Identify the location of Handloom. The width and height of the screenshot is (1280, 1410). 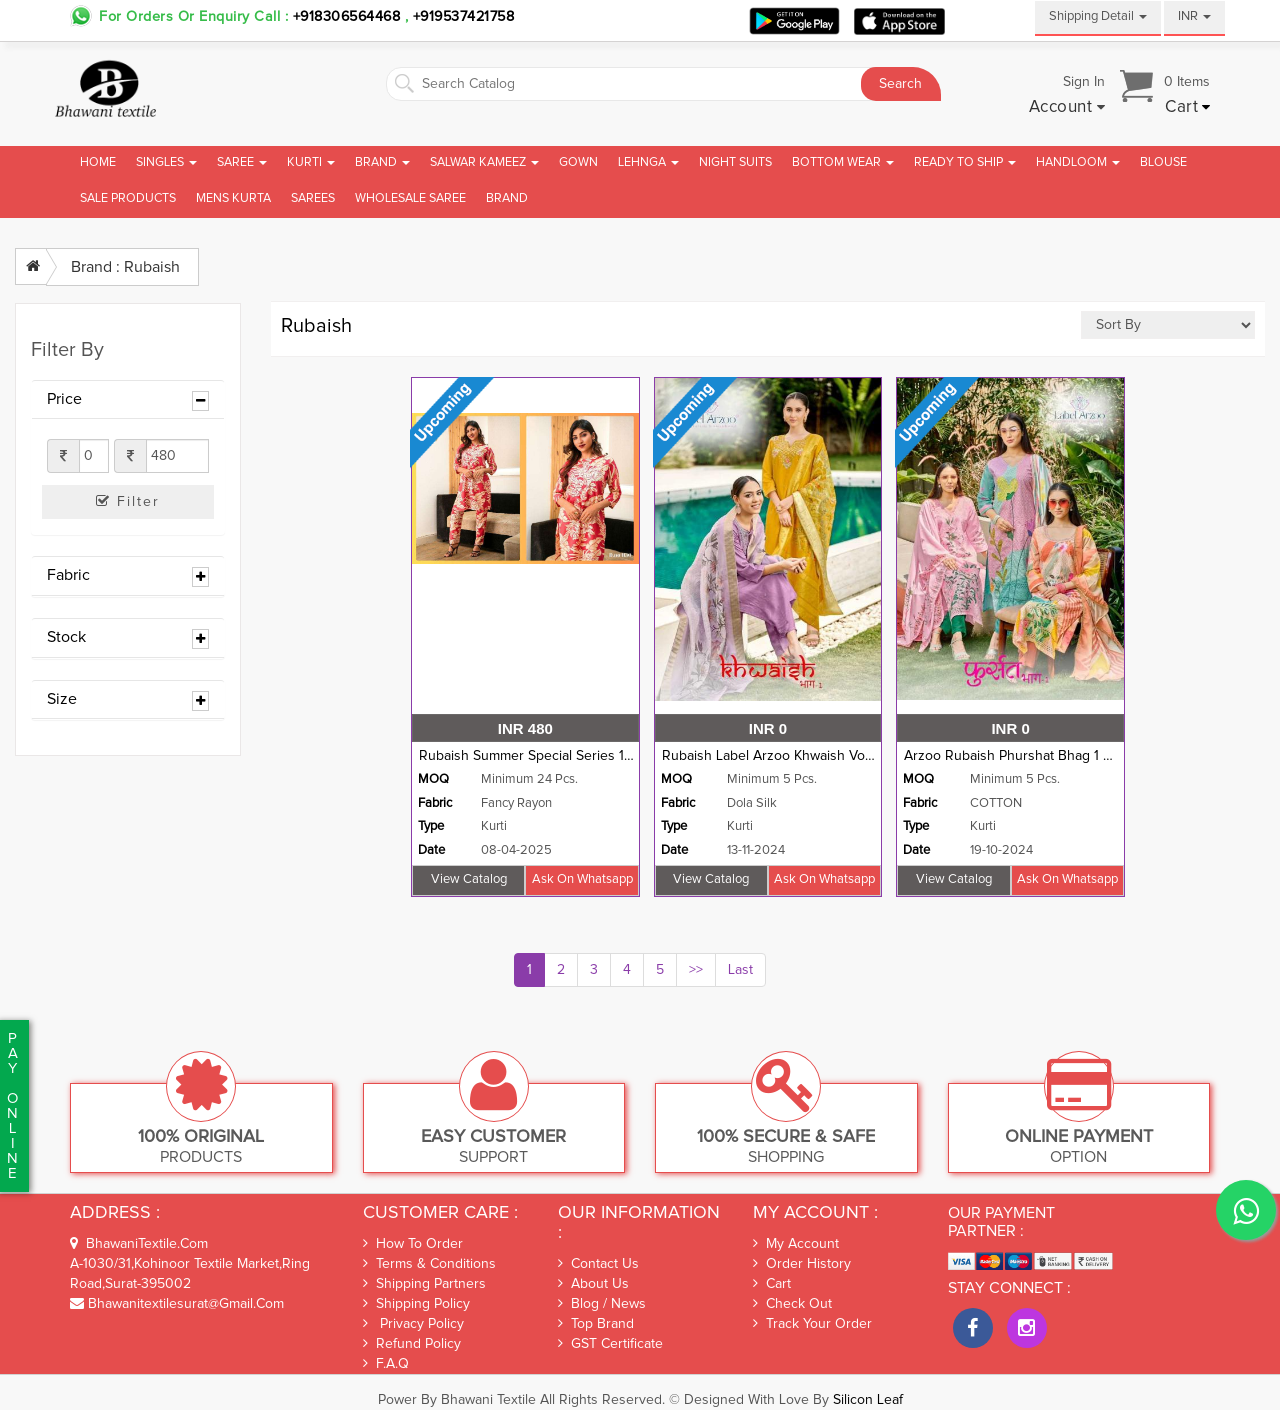
(1078, 162).